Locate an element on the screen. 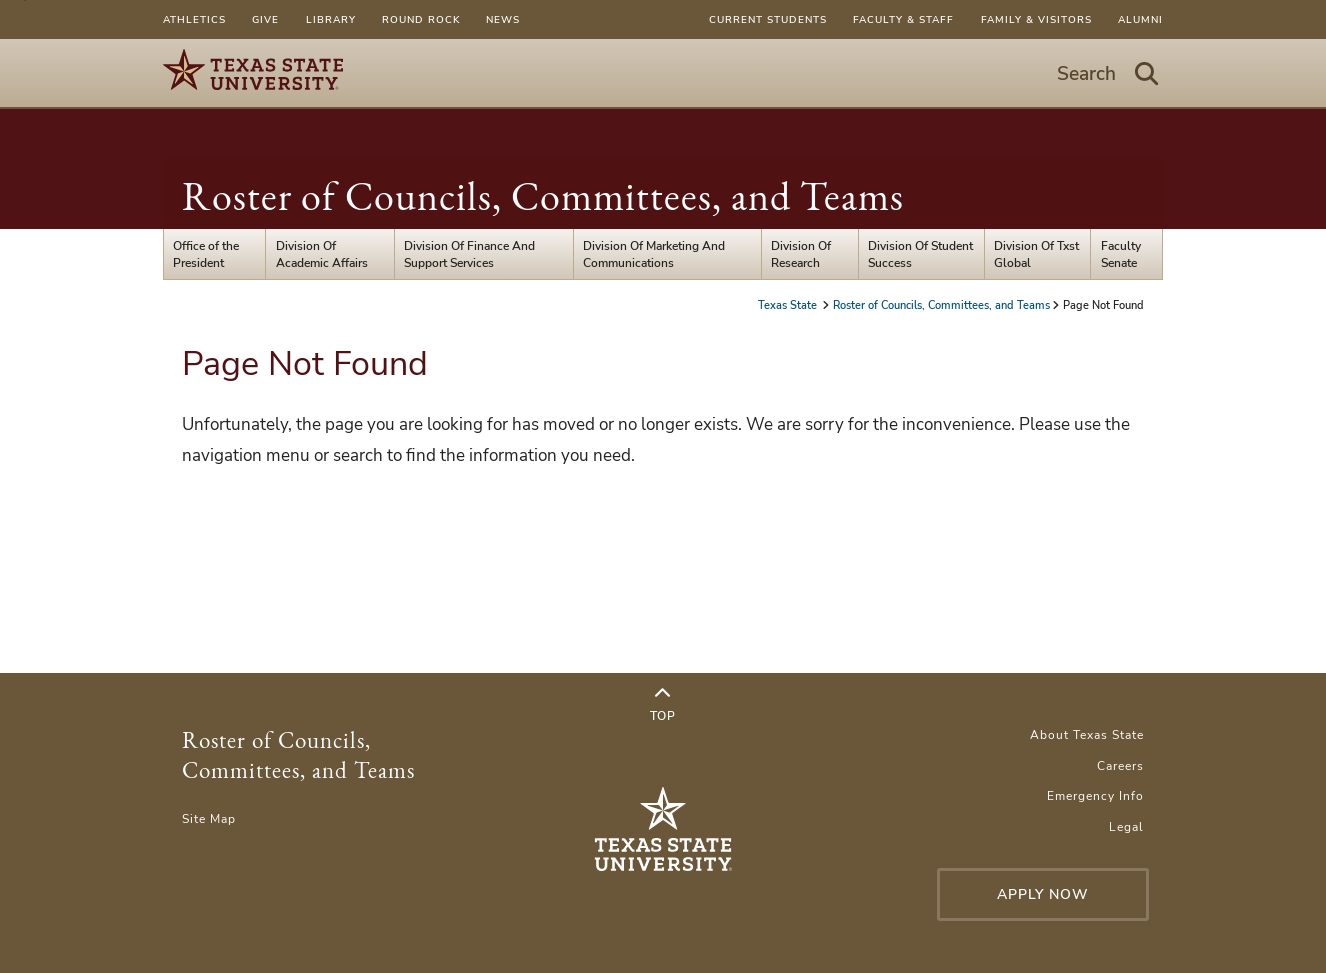 This screenshot has height=973, width=1326. Emergency Info is located at coordinates (1095, 795).